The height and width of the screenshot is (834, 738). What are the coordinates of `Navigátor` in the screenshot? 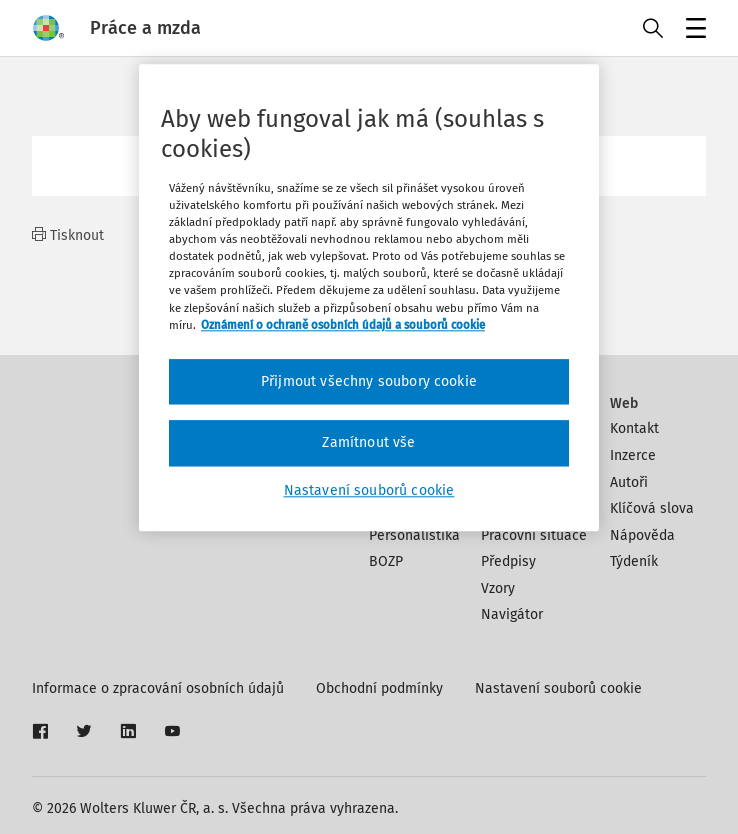 It's located at (512, 614).